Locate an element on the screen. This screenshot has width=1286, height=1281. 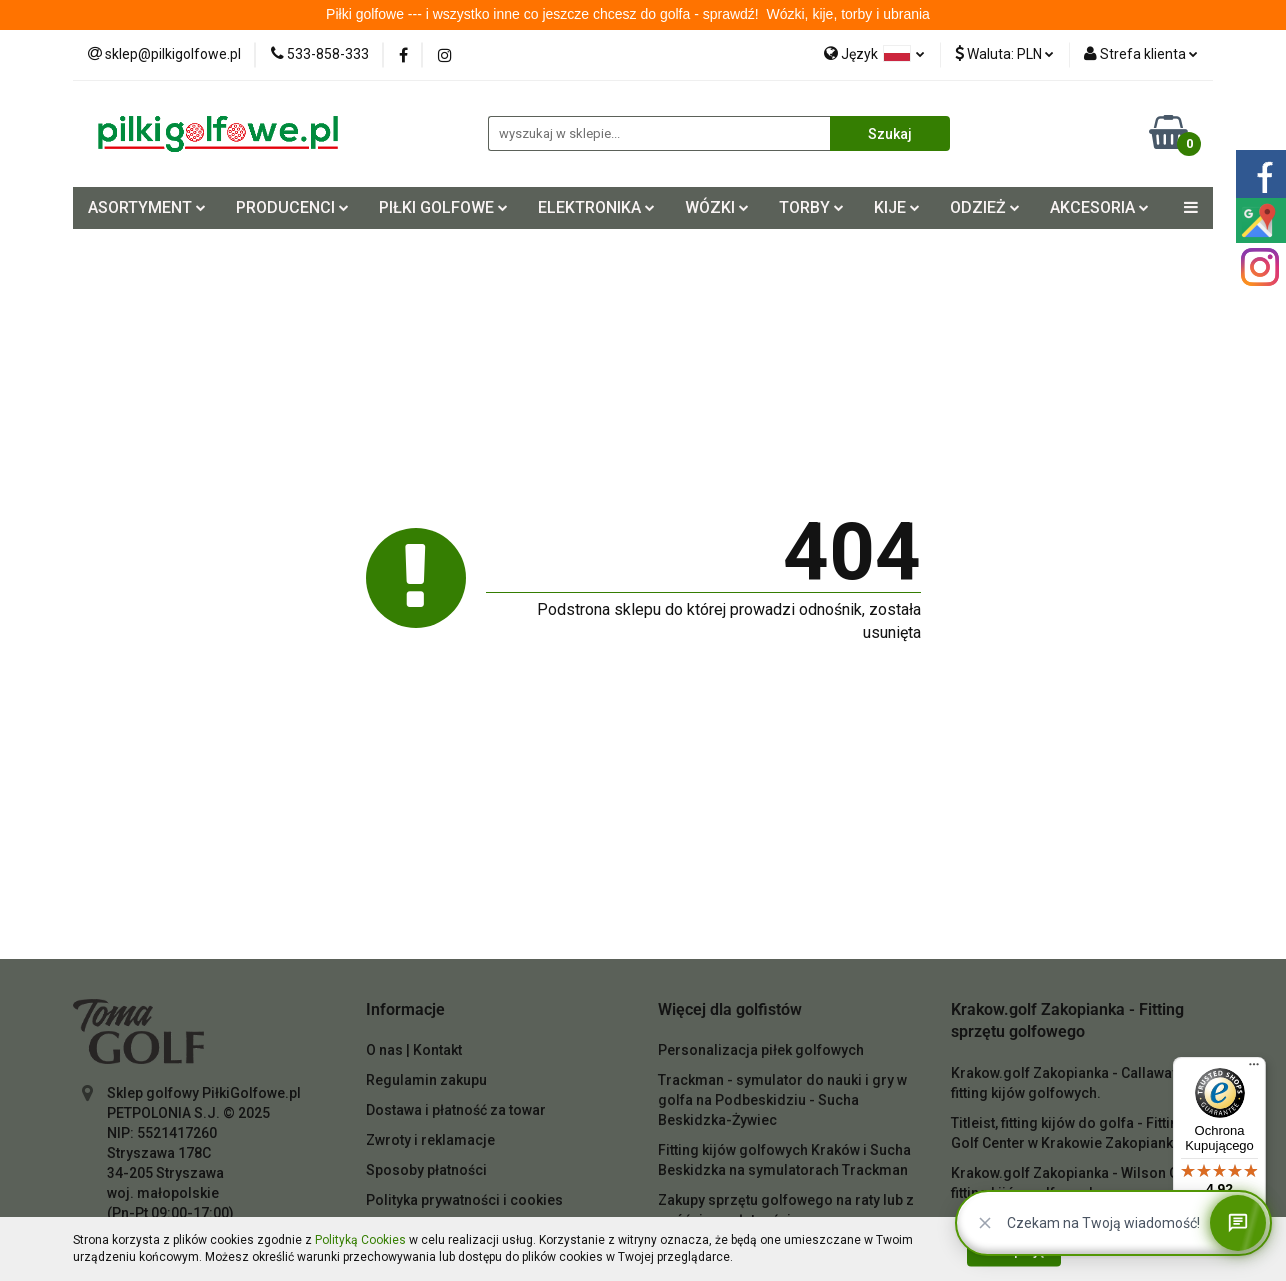
Dostawa i płatność za towar is located at coordinates (456, 1110).